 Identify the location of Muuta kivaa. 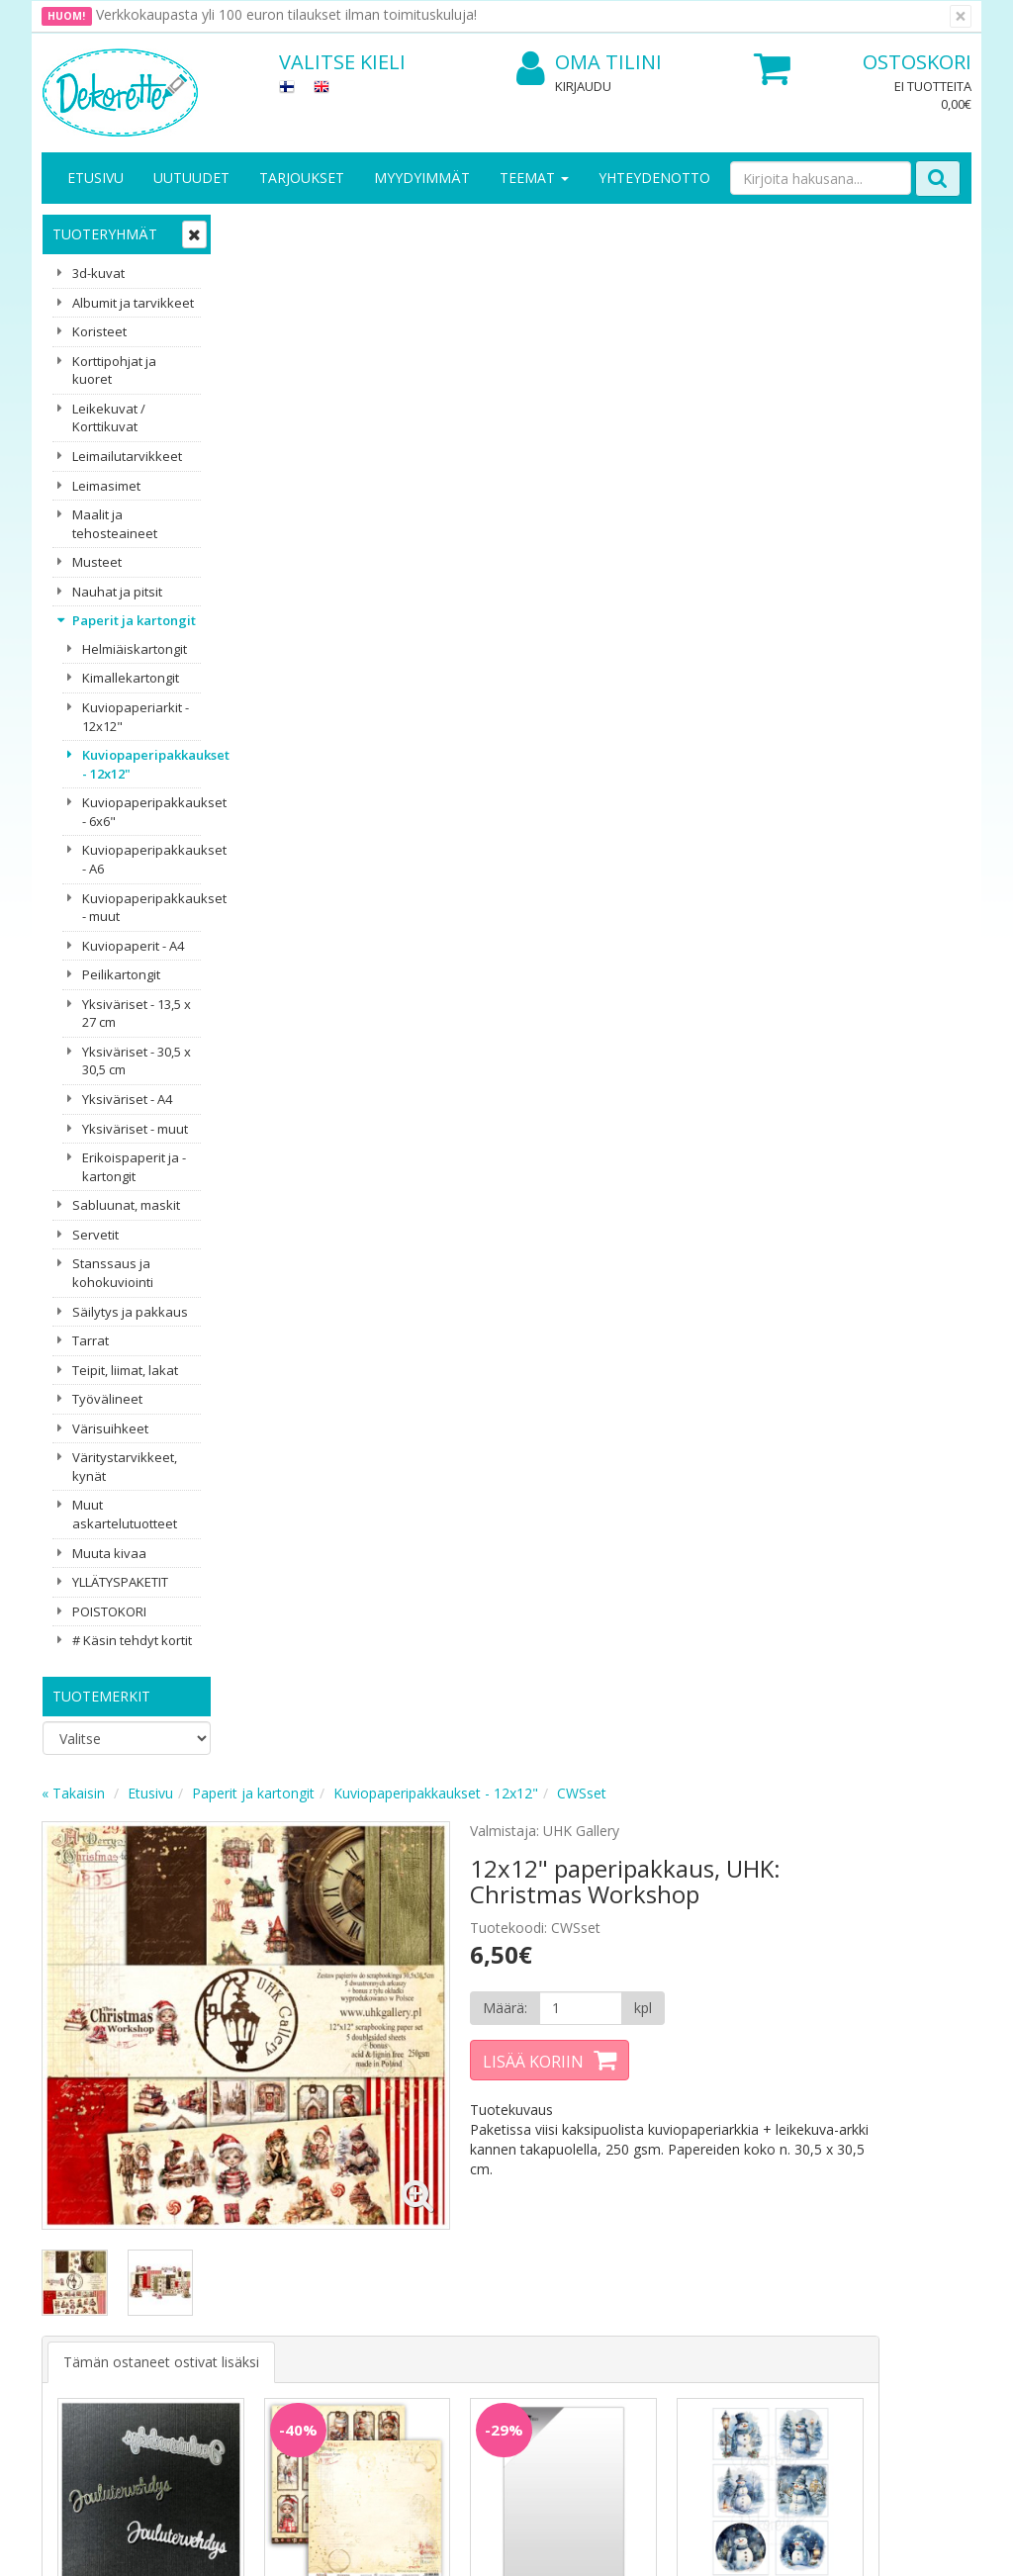
(109, 1553).